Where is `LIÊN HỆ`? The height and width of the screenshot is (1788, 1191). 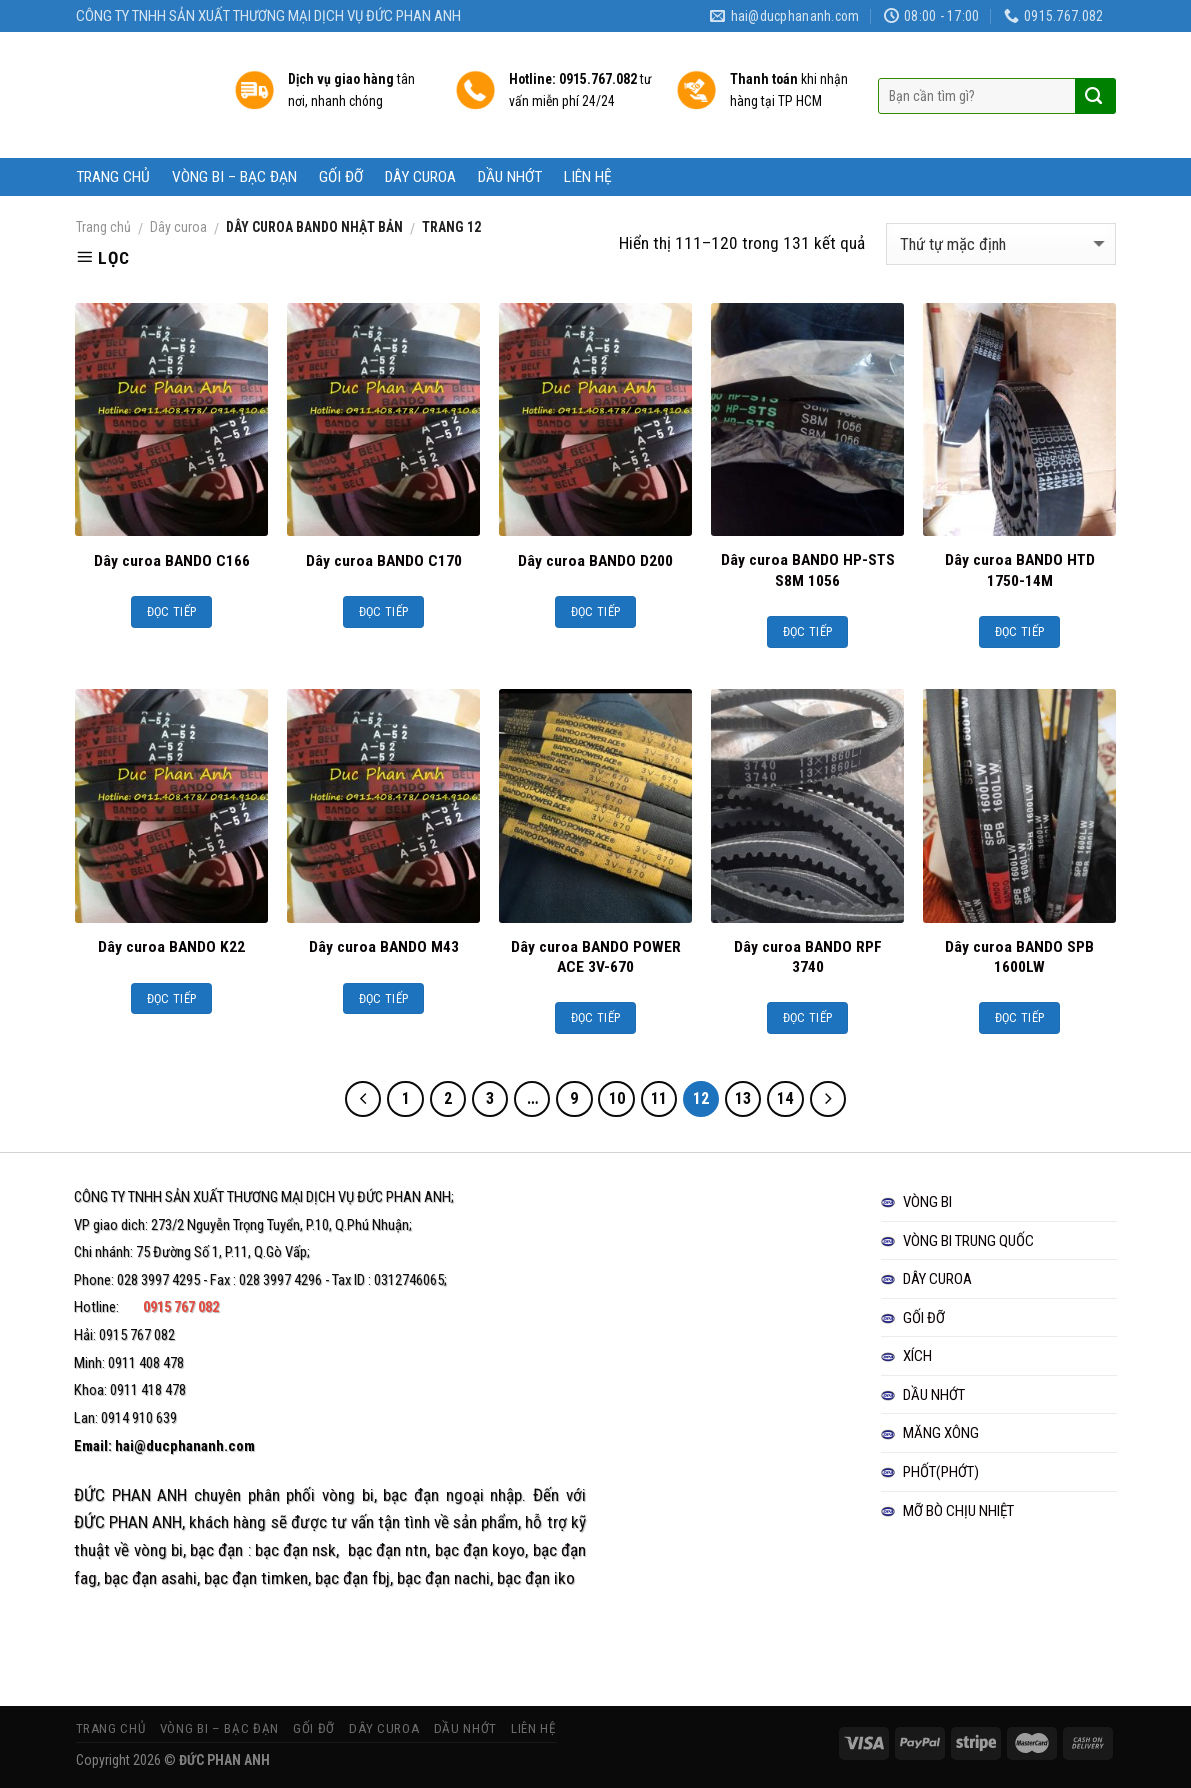
LIÊN HỆ is located at coordinates (588, 177).